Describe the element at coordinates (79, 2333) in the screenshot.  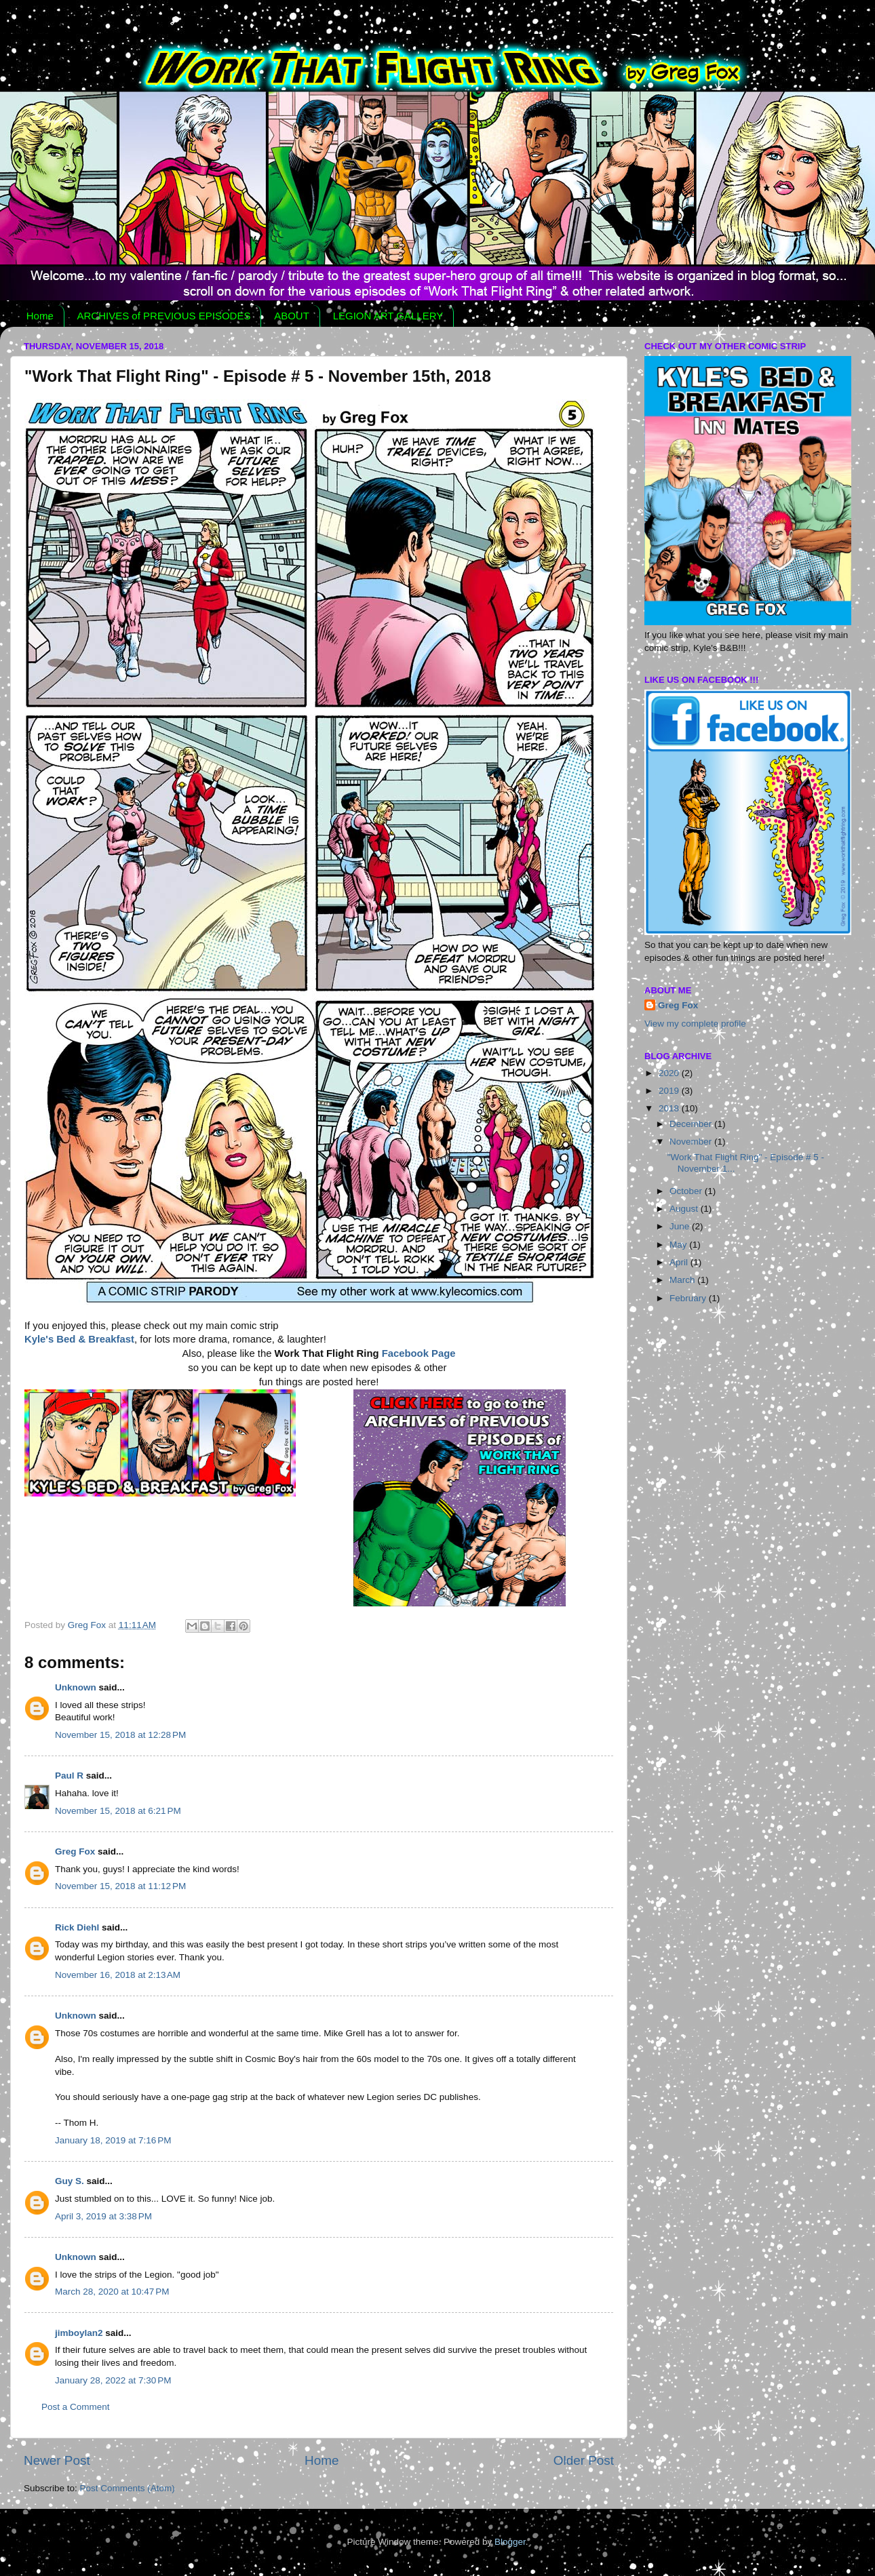
I see `jimboylan2` at that location.